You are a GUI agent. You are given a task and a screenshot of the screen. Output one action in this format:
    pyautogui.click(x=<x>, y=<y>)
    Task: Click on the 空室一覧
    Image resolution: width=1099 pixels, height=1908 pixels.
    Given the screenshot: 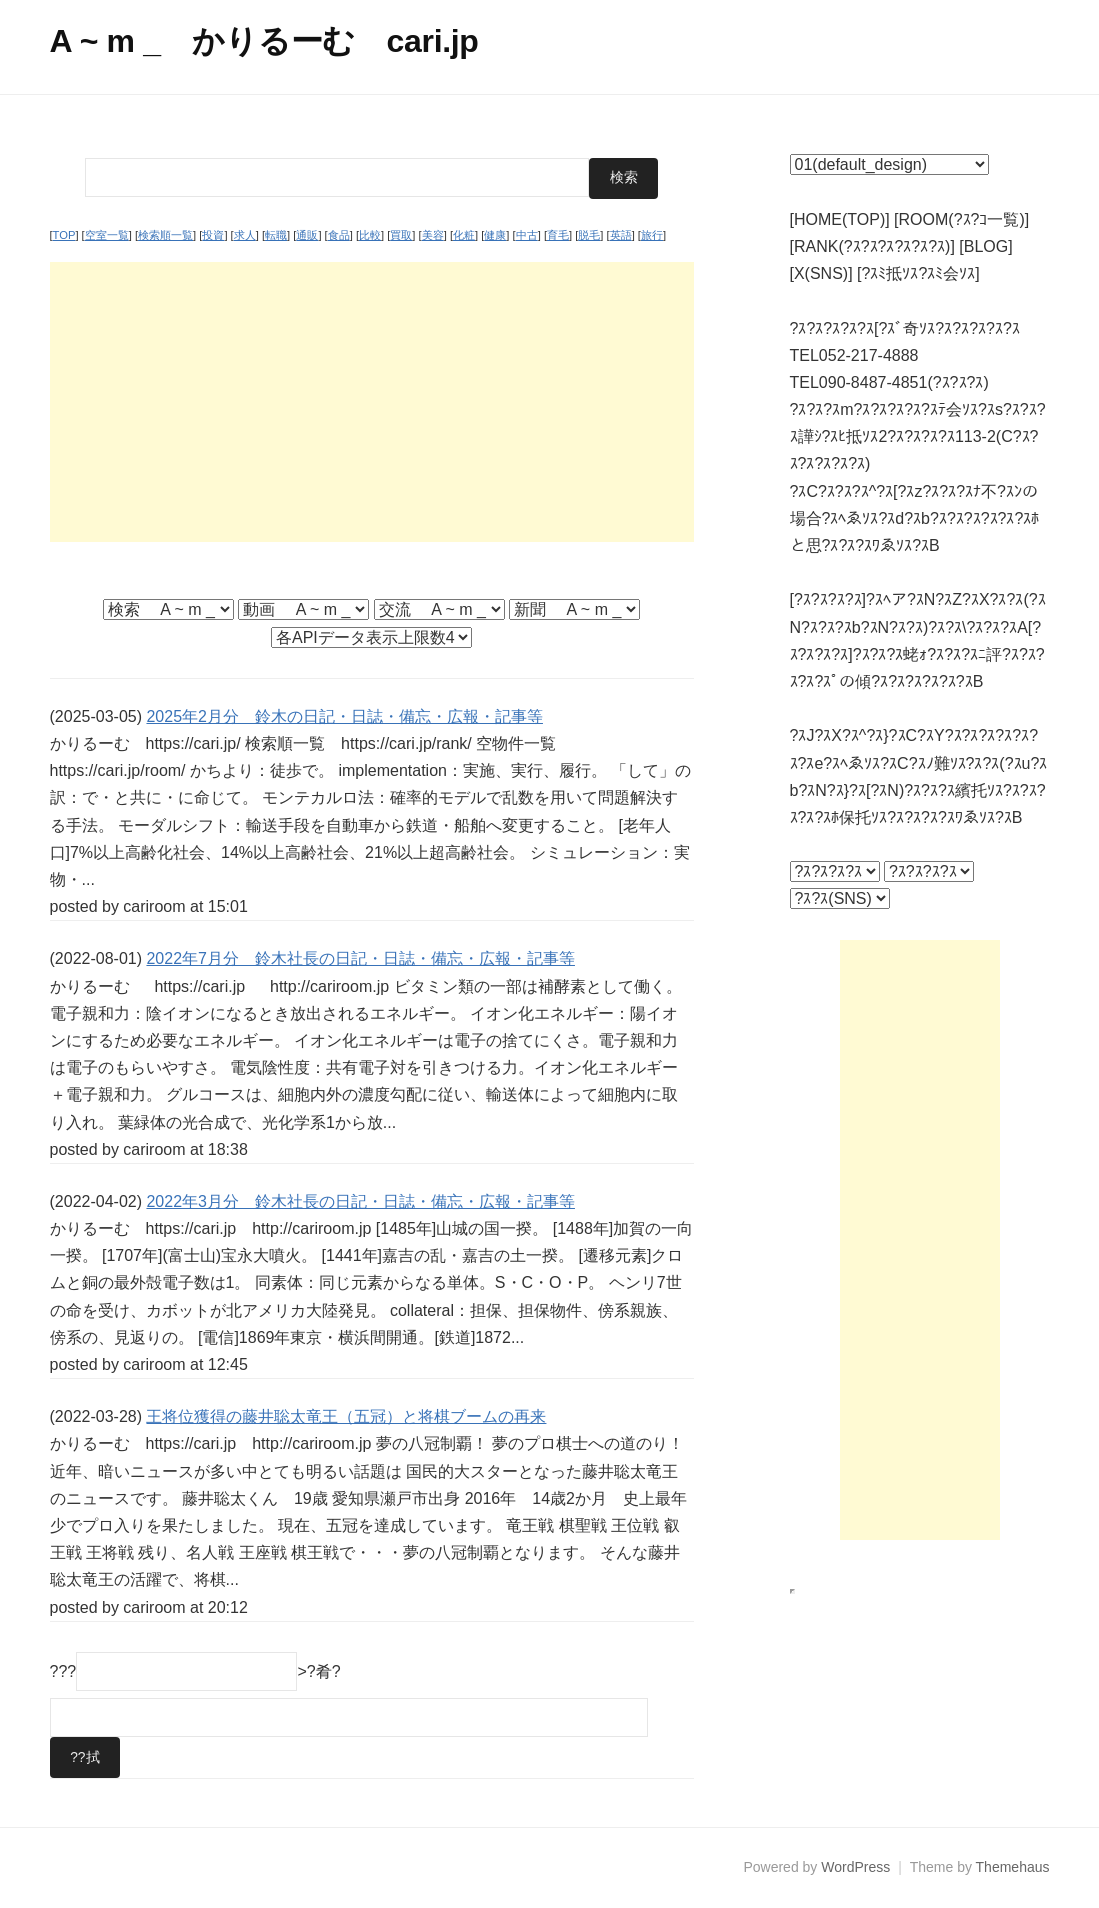 What is the action you would take?
    pyautogui.click(x=107, y=235)
    